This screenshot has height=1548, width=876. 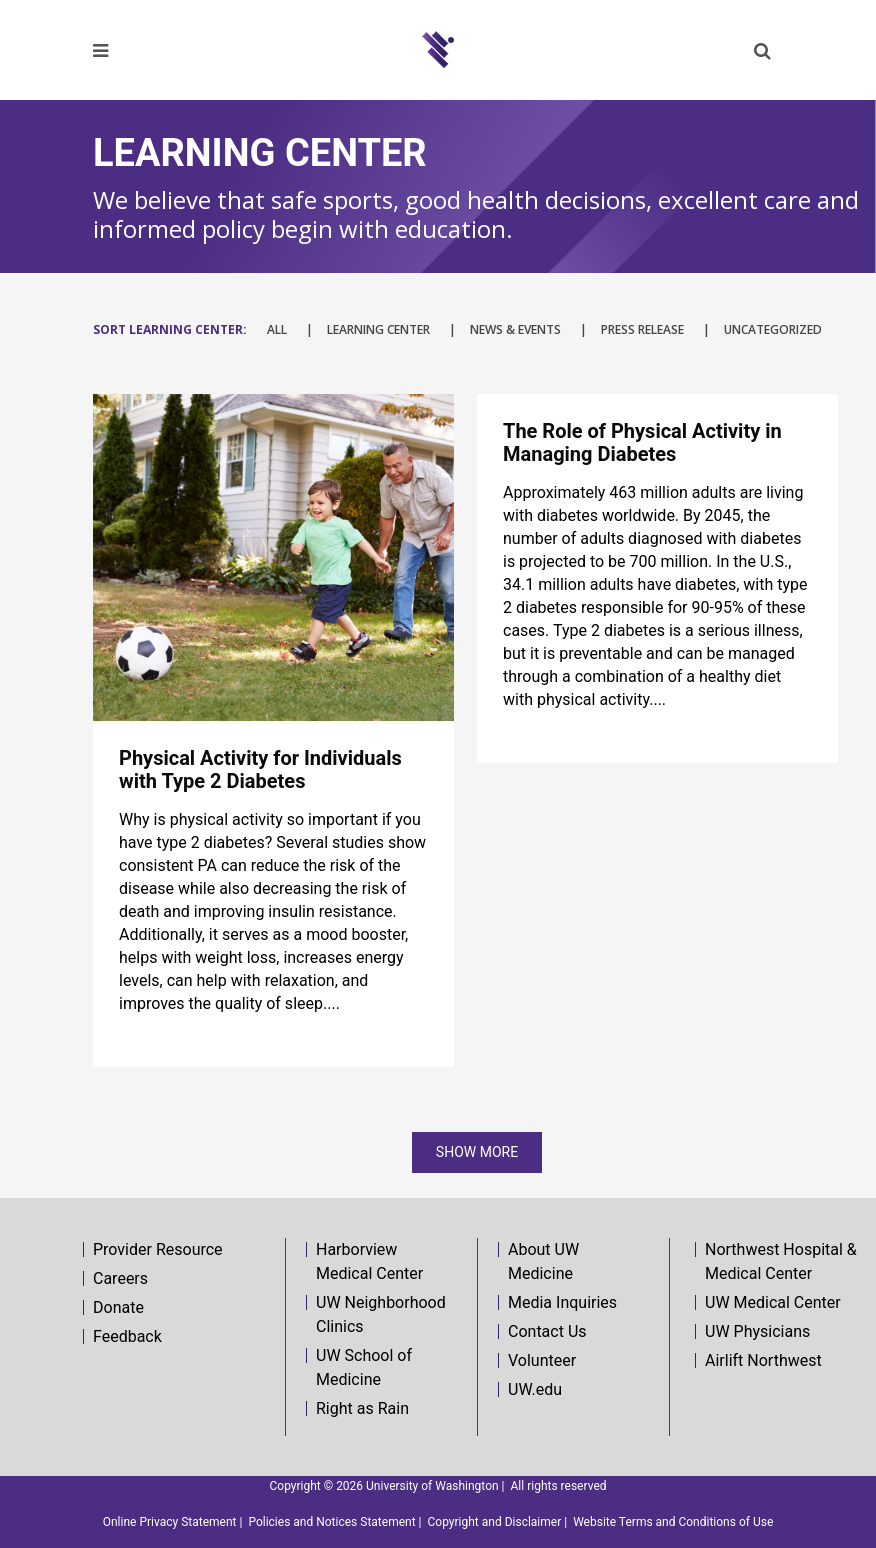 I want to click on Provider Resource, so click(x=158, y=1249).